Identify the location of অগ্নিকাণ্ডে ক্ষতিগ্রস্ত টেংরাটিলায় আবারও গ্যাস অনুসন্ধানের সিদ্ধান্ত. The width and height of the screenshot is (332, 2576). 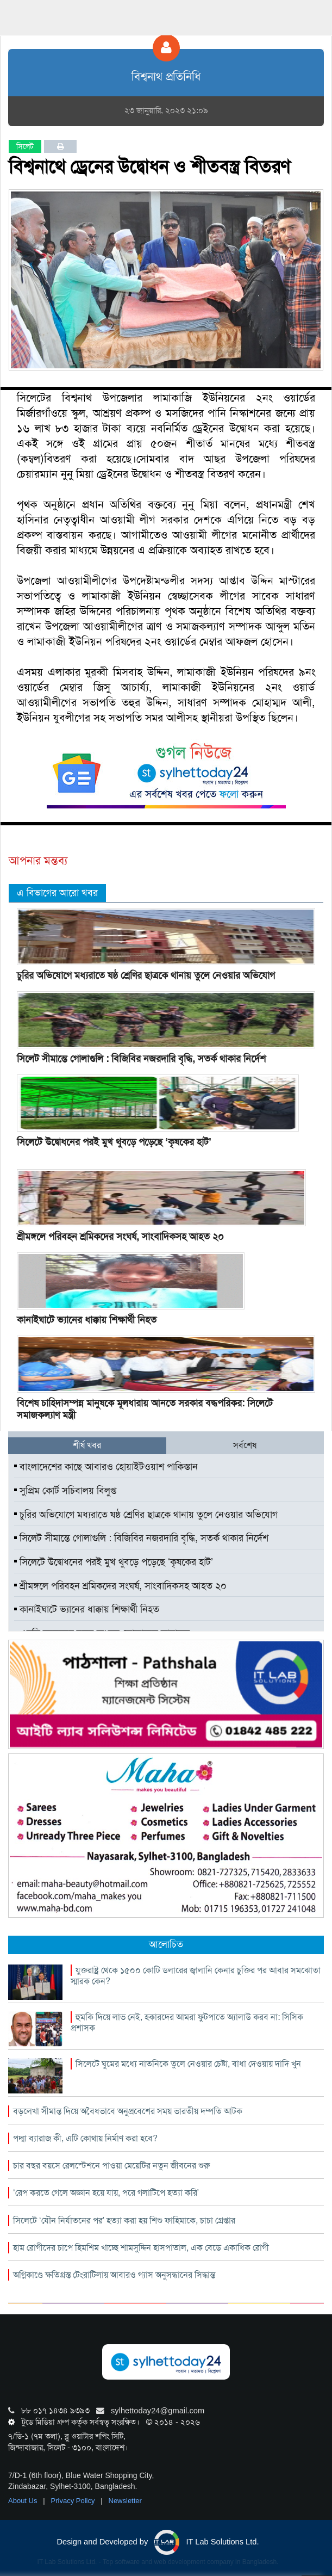
(114, 2275).